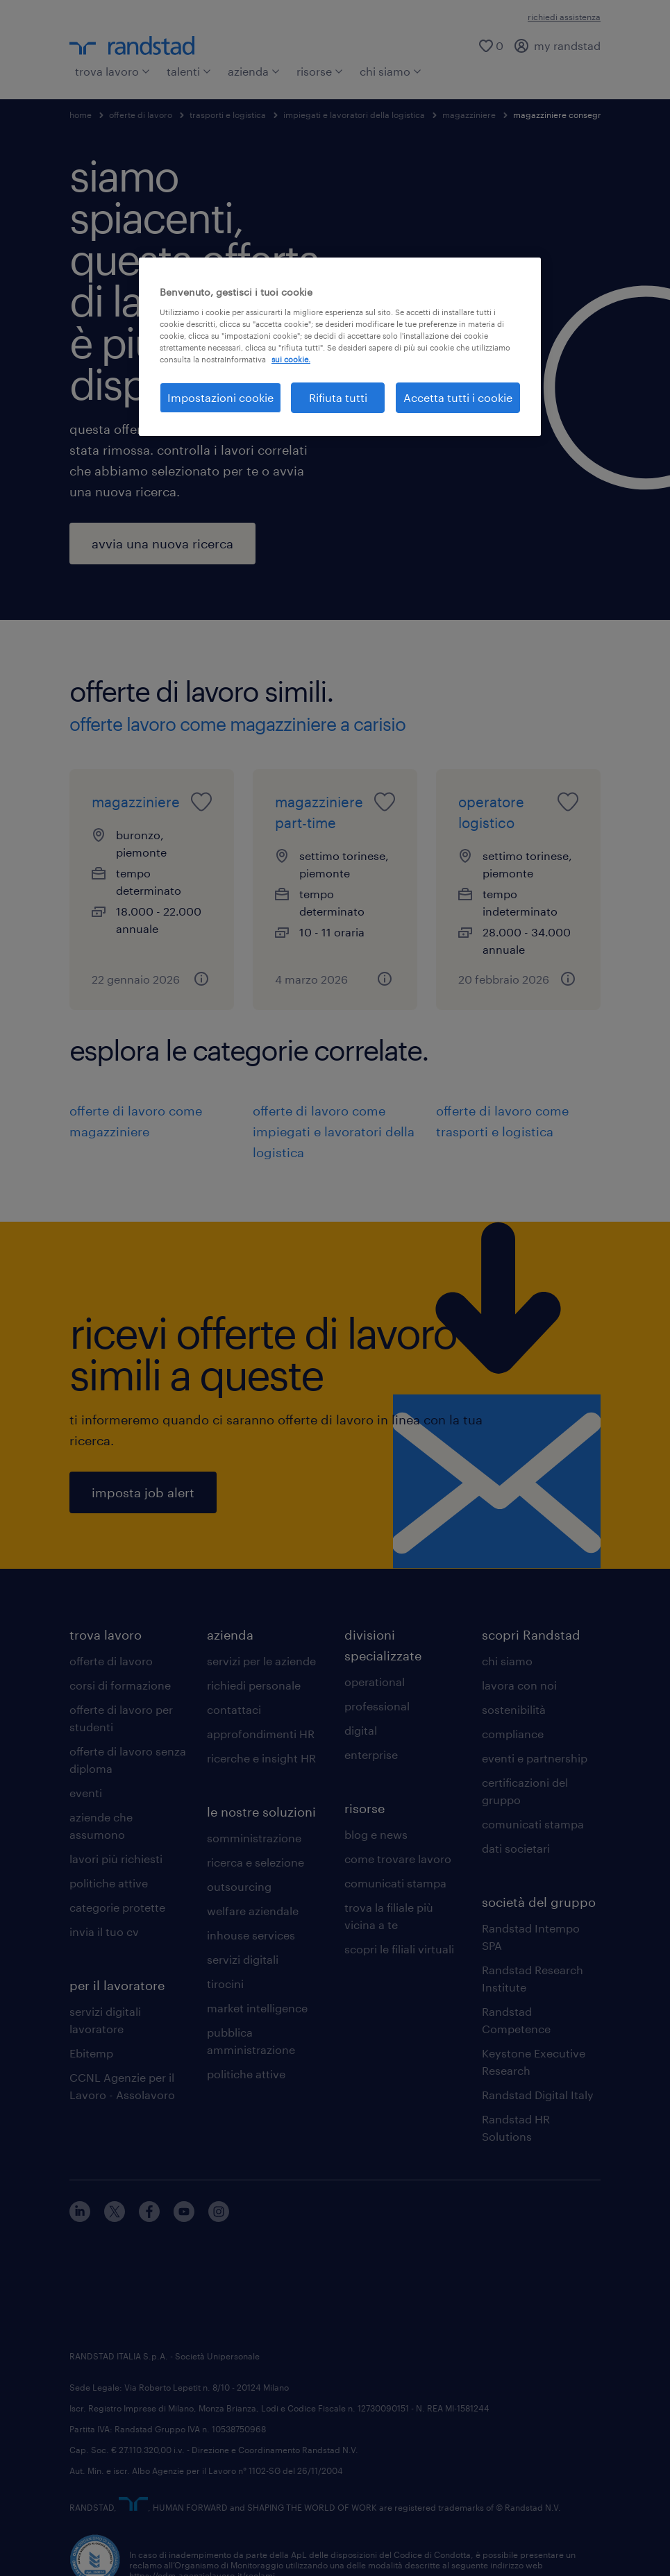  What do you see at coordinates (220, 397) in the screenshot?
I see `Impostazioni cookie [Impostazioni cookie, Apre la finestra di dialogo del centro preferenze]` at bounding box center [220, 397].